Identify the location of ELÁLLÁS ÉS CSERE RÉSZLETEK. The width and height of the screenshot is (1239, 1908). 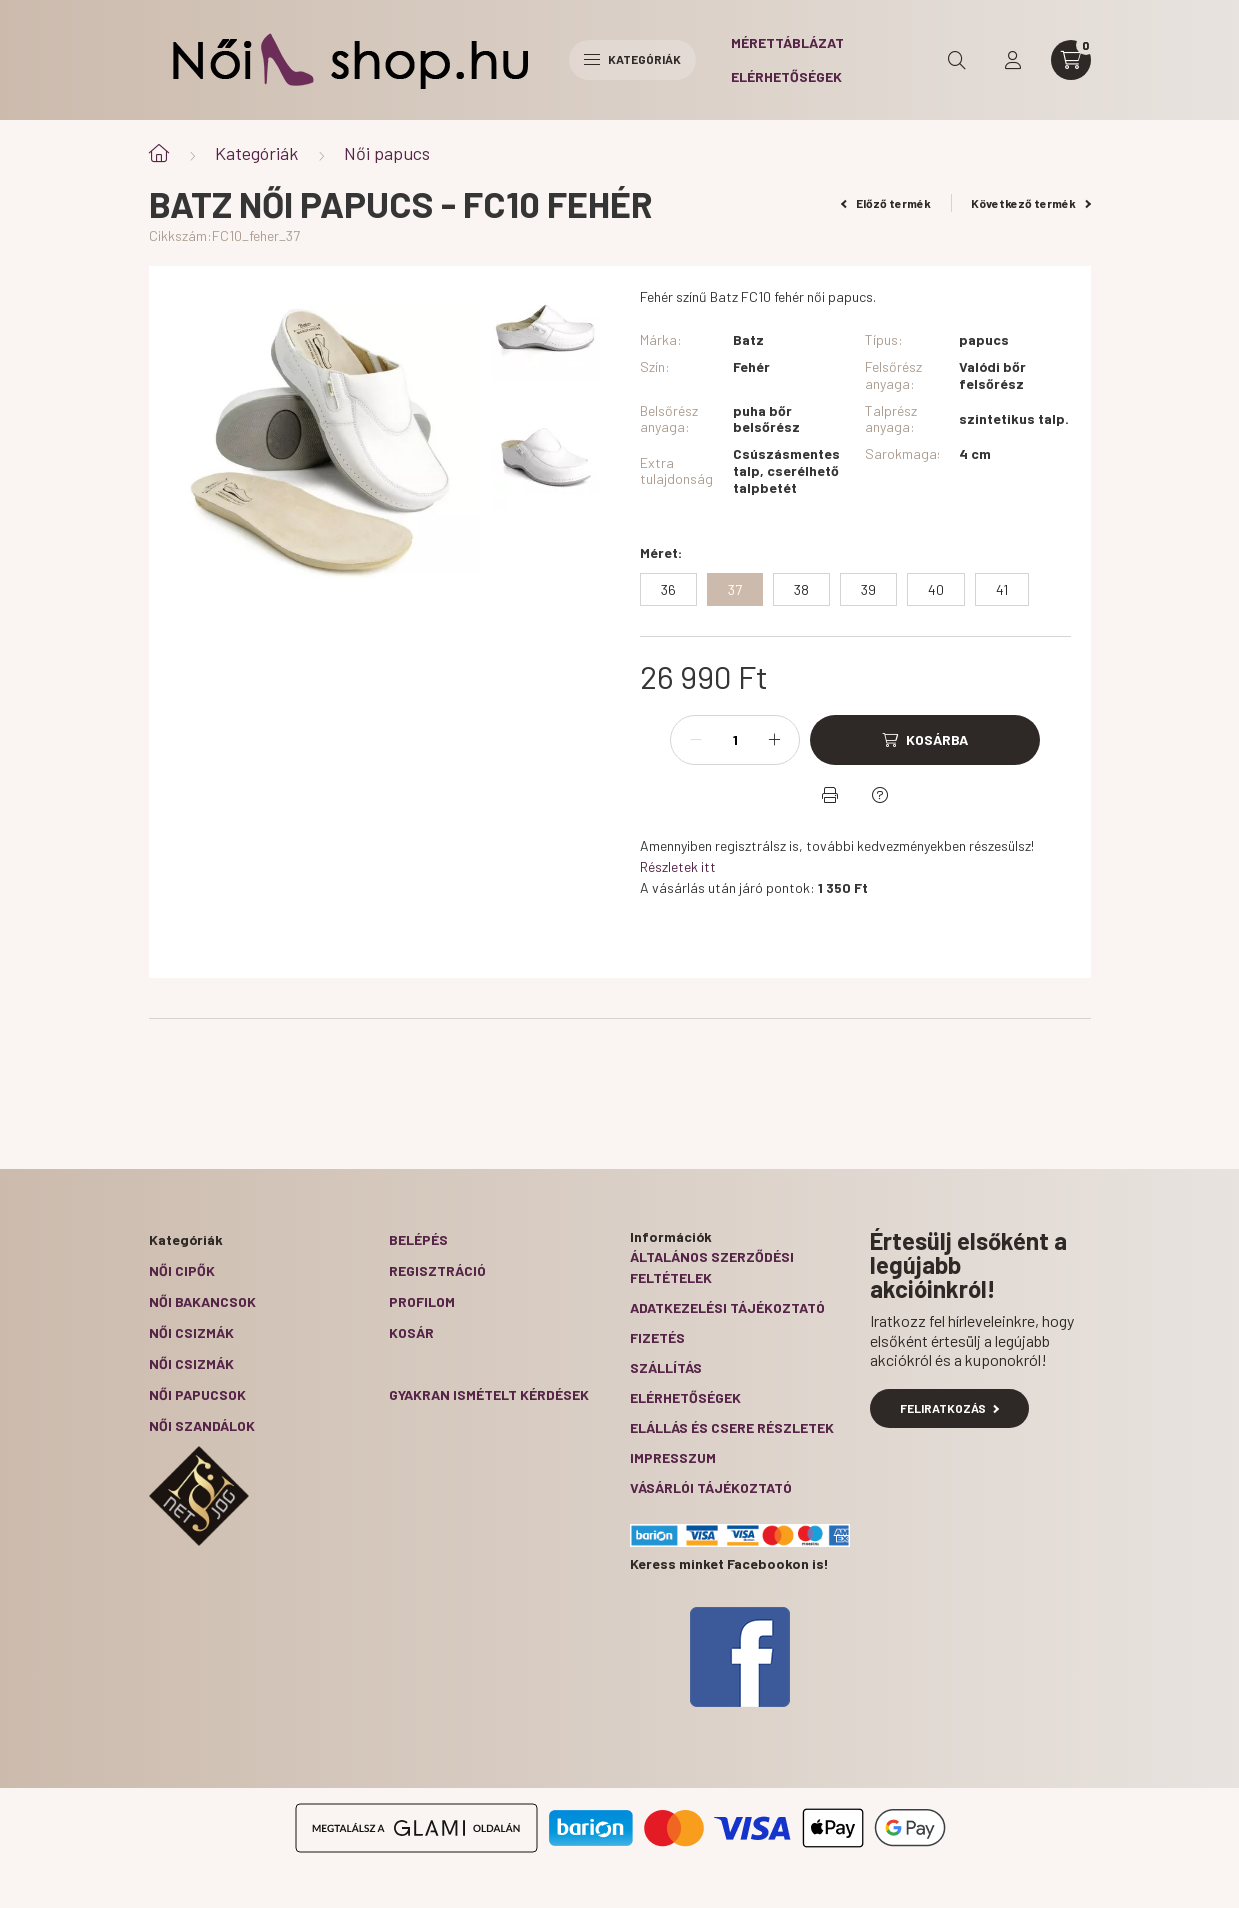
(732, 1427).